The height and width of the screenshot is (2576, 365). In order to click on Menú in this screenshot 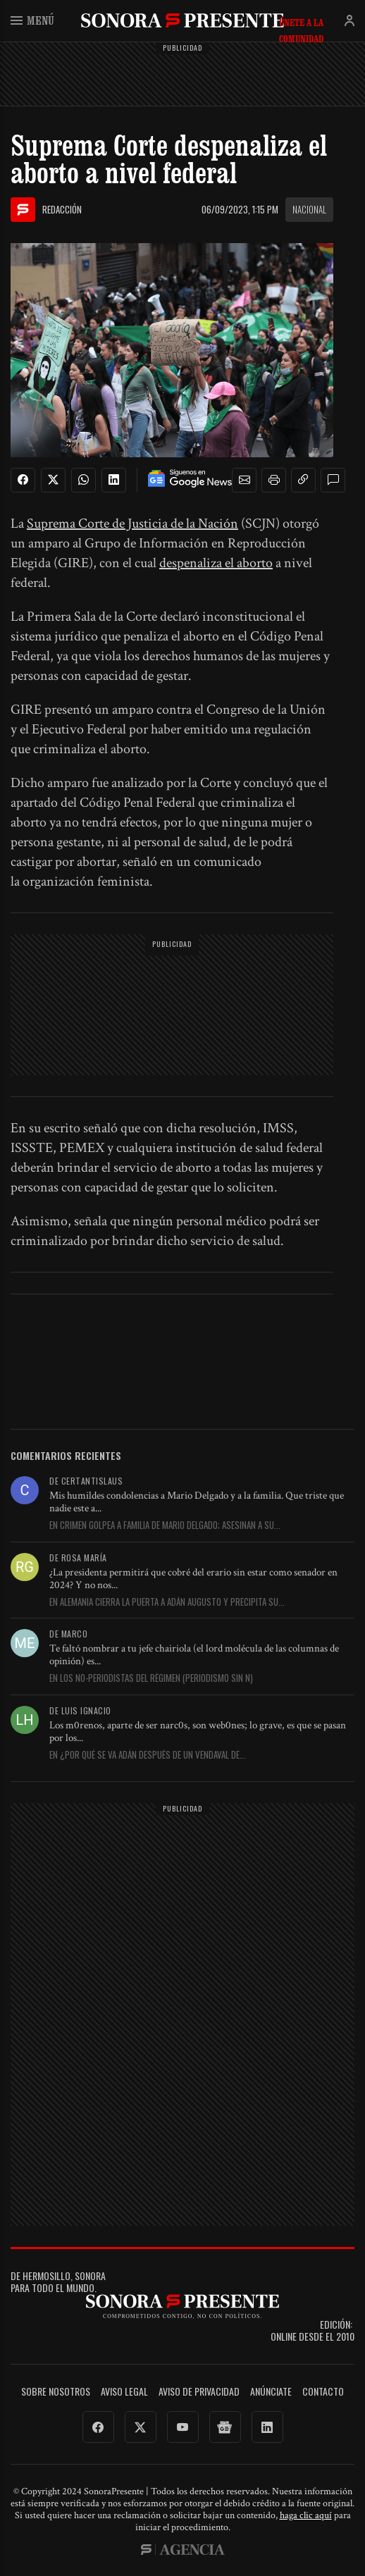, I will do `click(32, 20)`.